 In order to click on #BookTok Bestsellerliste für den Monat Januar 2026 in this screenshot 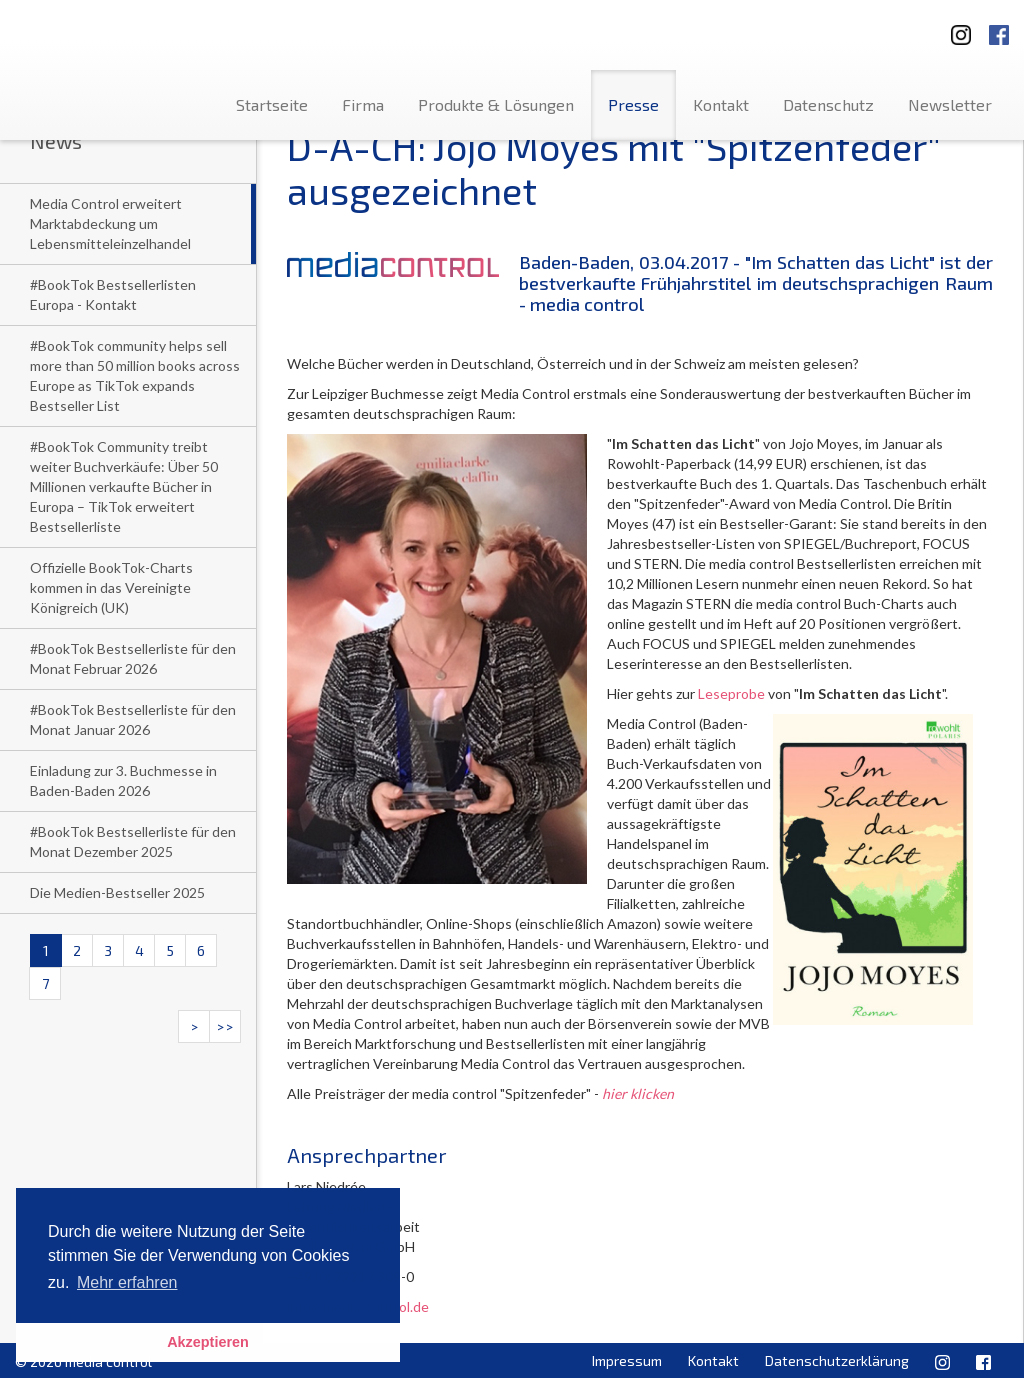, I will do `click(133, 719)`.